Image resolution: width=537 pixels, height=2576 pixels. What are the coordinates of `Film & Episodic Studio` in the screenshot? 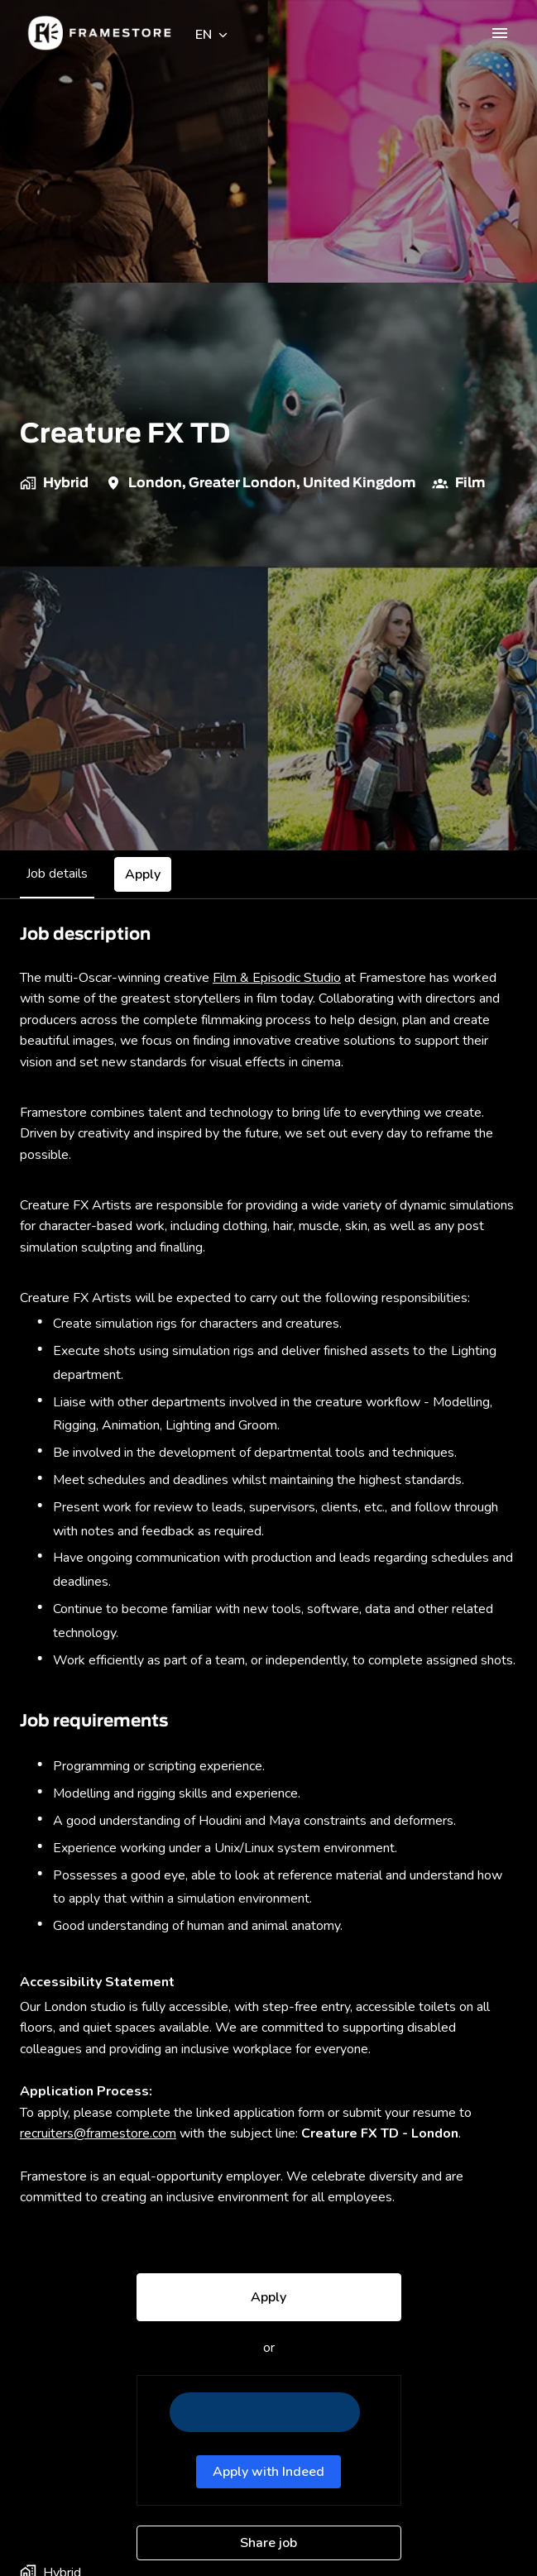 It's located at (277, 978).